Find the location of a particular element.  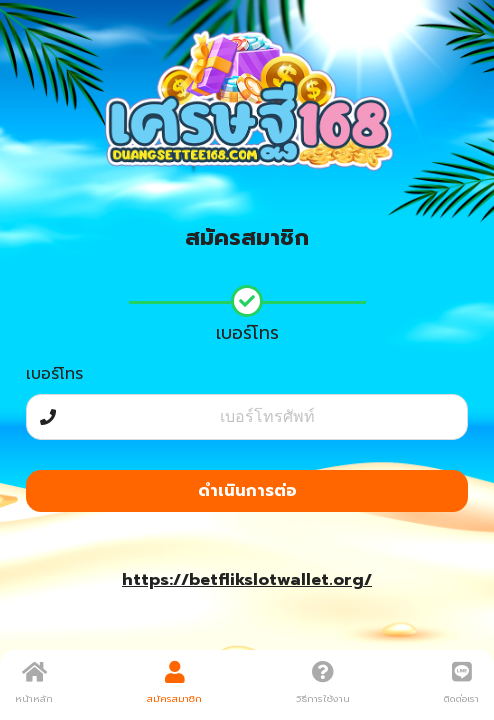

ดำเนินการต่อ is located at coordinates (247, 491).